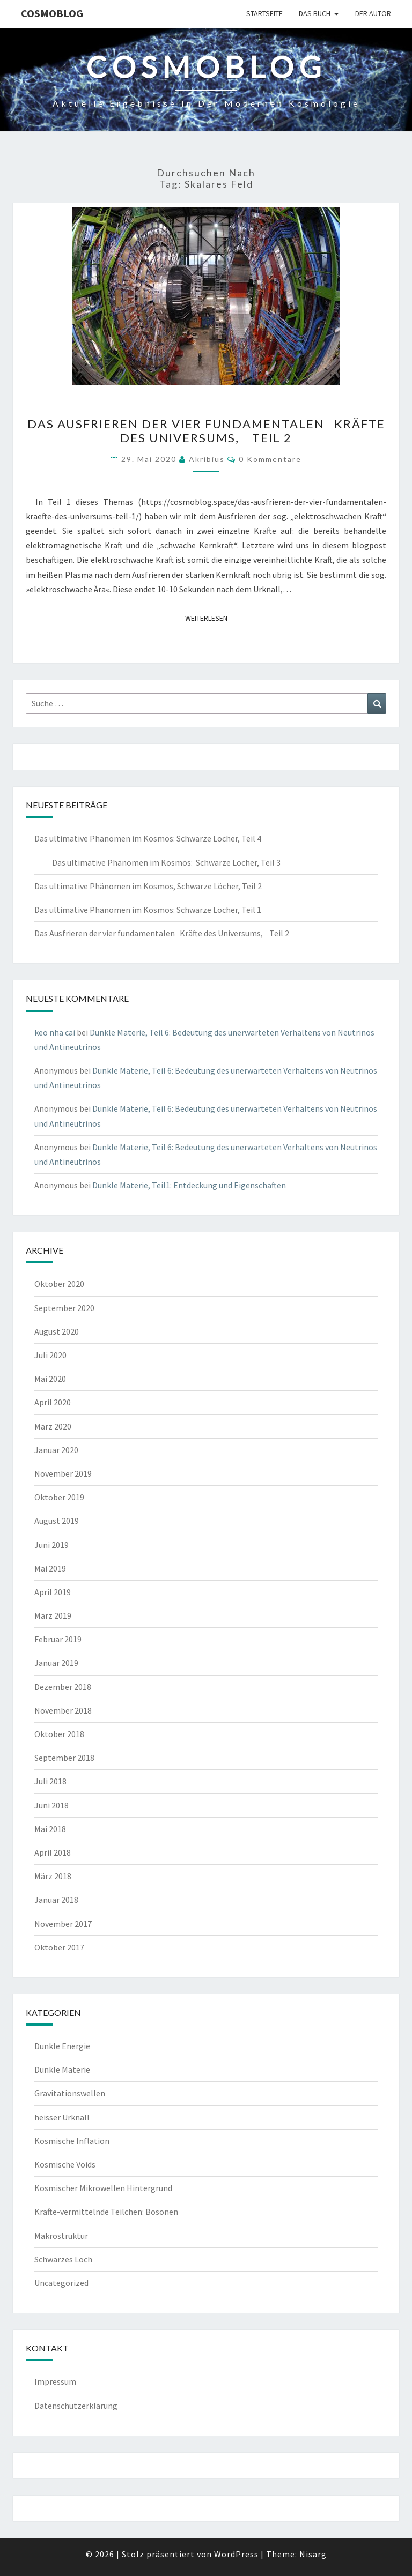 The width and height of the screenshot is (412, 2576). Describe the element at coordinates (148, 886) in the screenshot. I see `Das ultimative Phänomen im Kosmos, Schwarze Löcher, Teil 2` at that location.